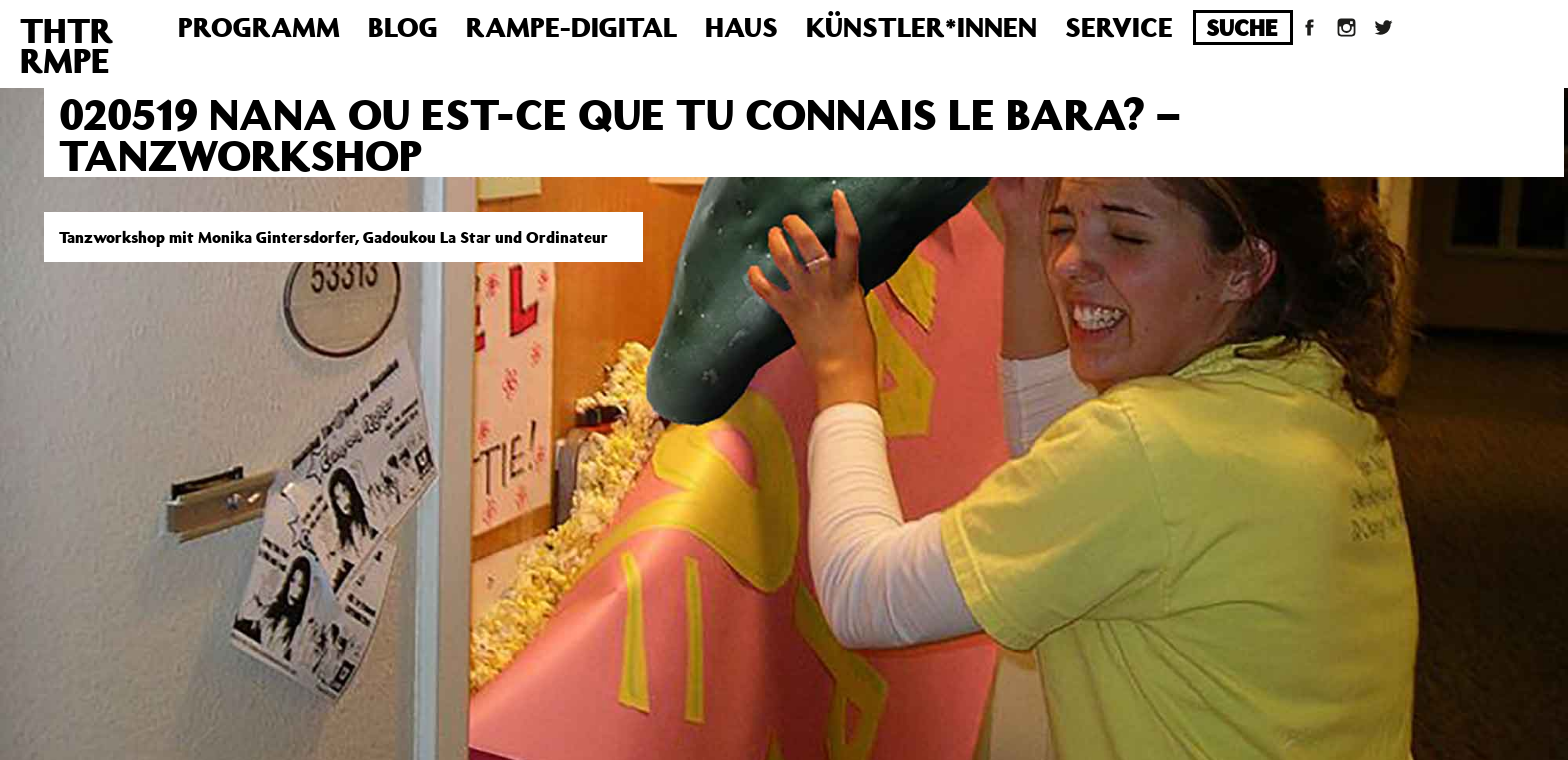 The width and height of the screenshot is (1568, 760). What do you see at coordinates (571, 26) in the screenshot?
I see `Rampe-Digital` at bounding box center [571, 26].